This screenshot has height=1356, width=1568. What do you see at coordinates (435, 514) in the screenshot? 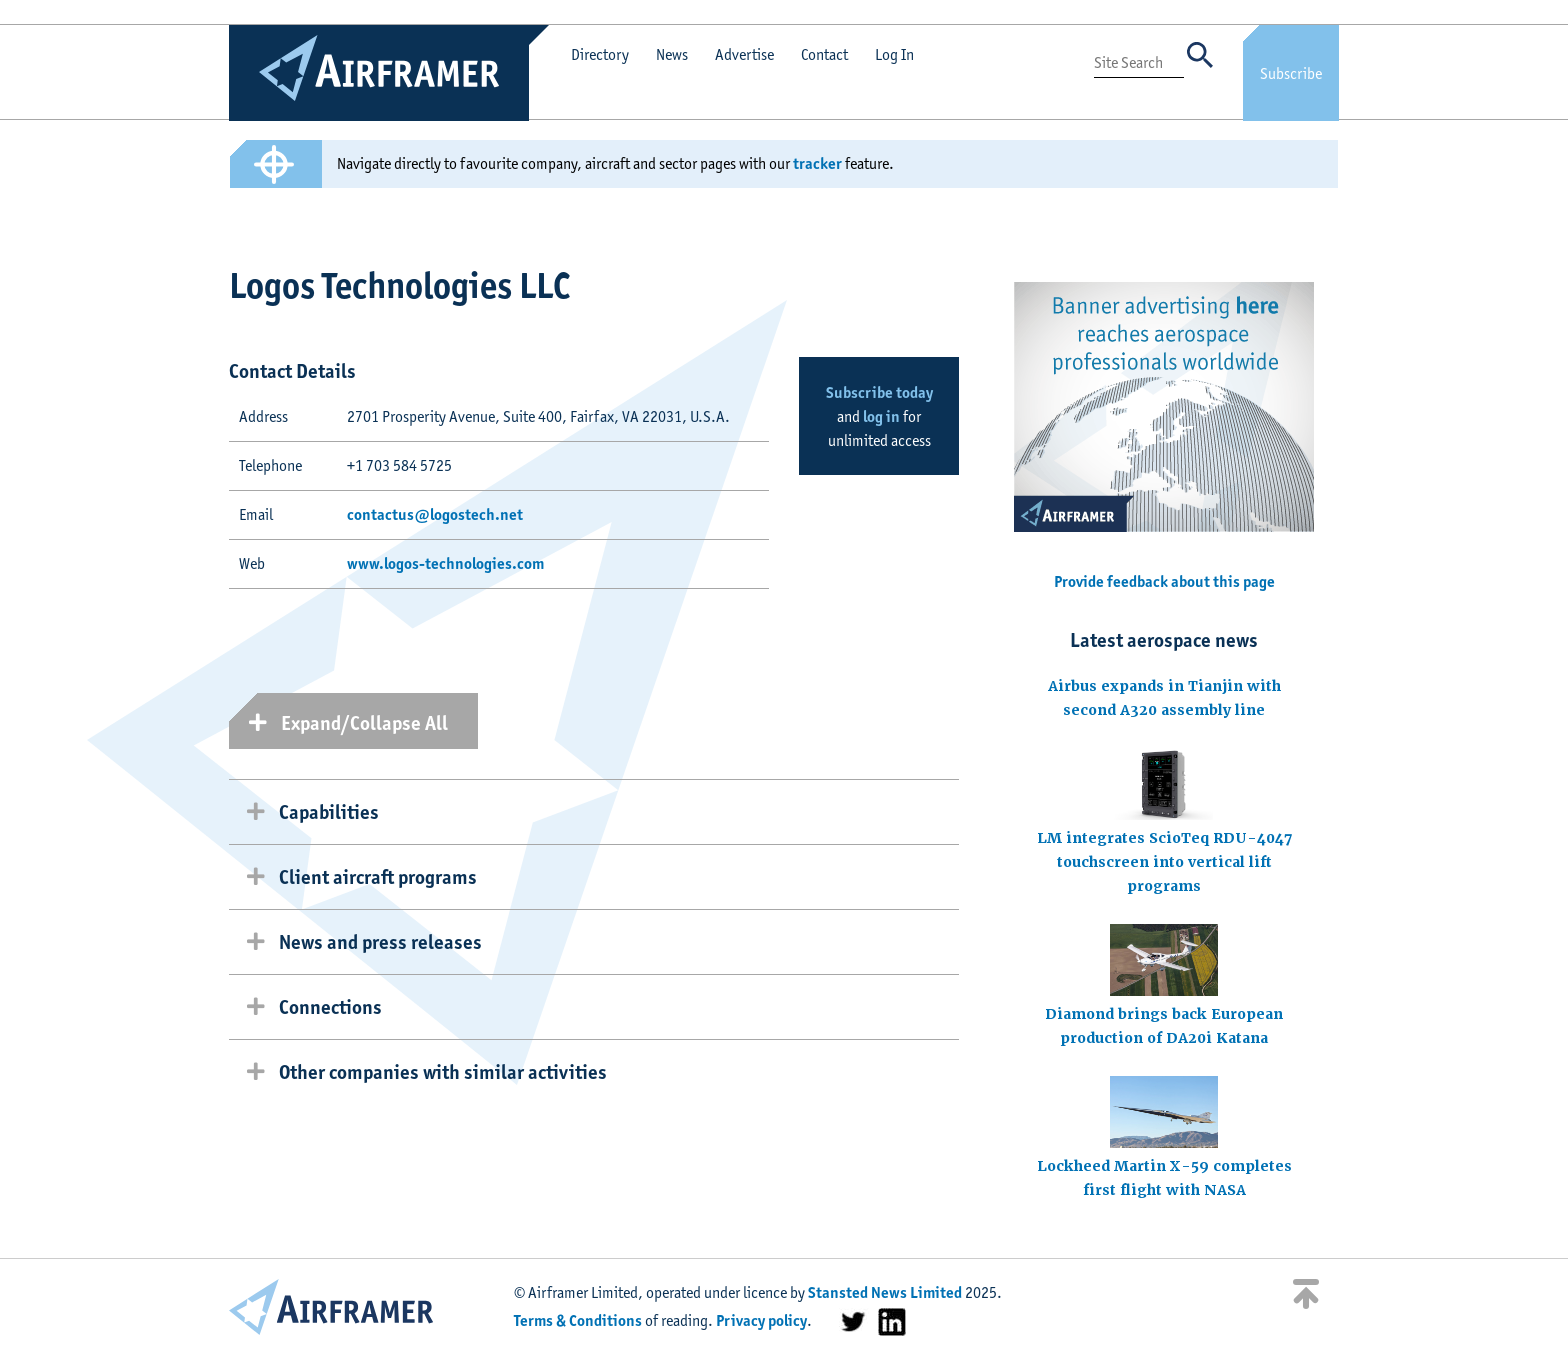
I see `contactus@logostech.net` at bounding box center [435, 514].